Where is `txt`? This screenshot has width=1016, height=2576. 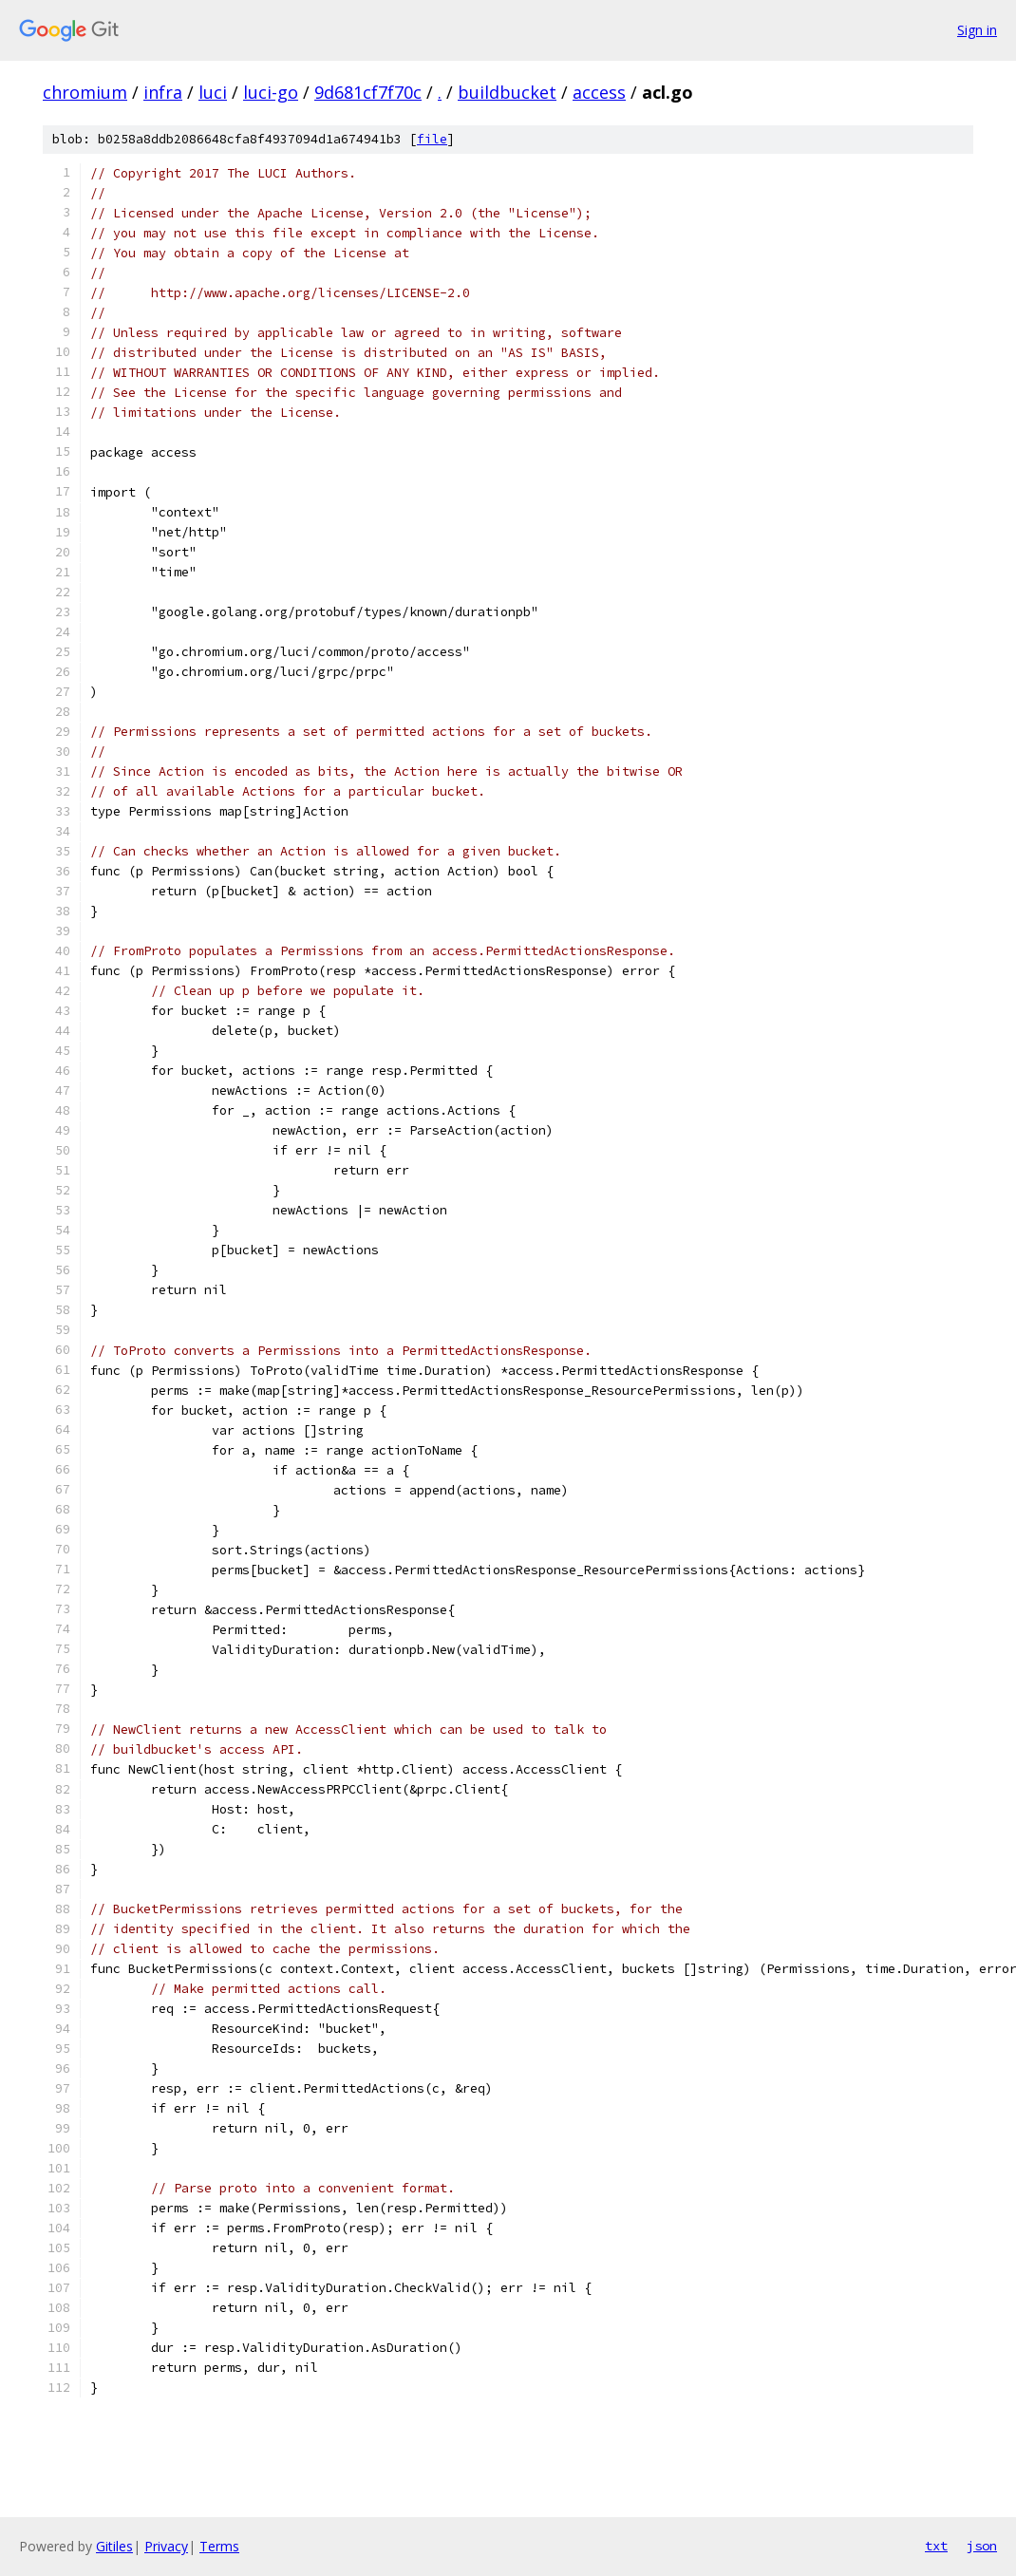 txt is located at coordinates (936, 2545).